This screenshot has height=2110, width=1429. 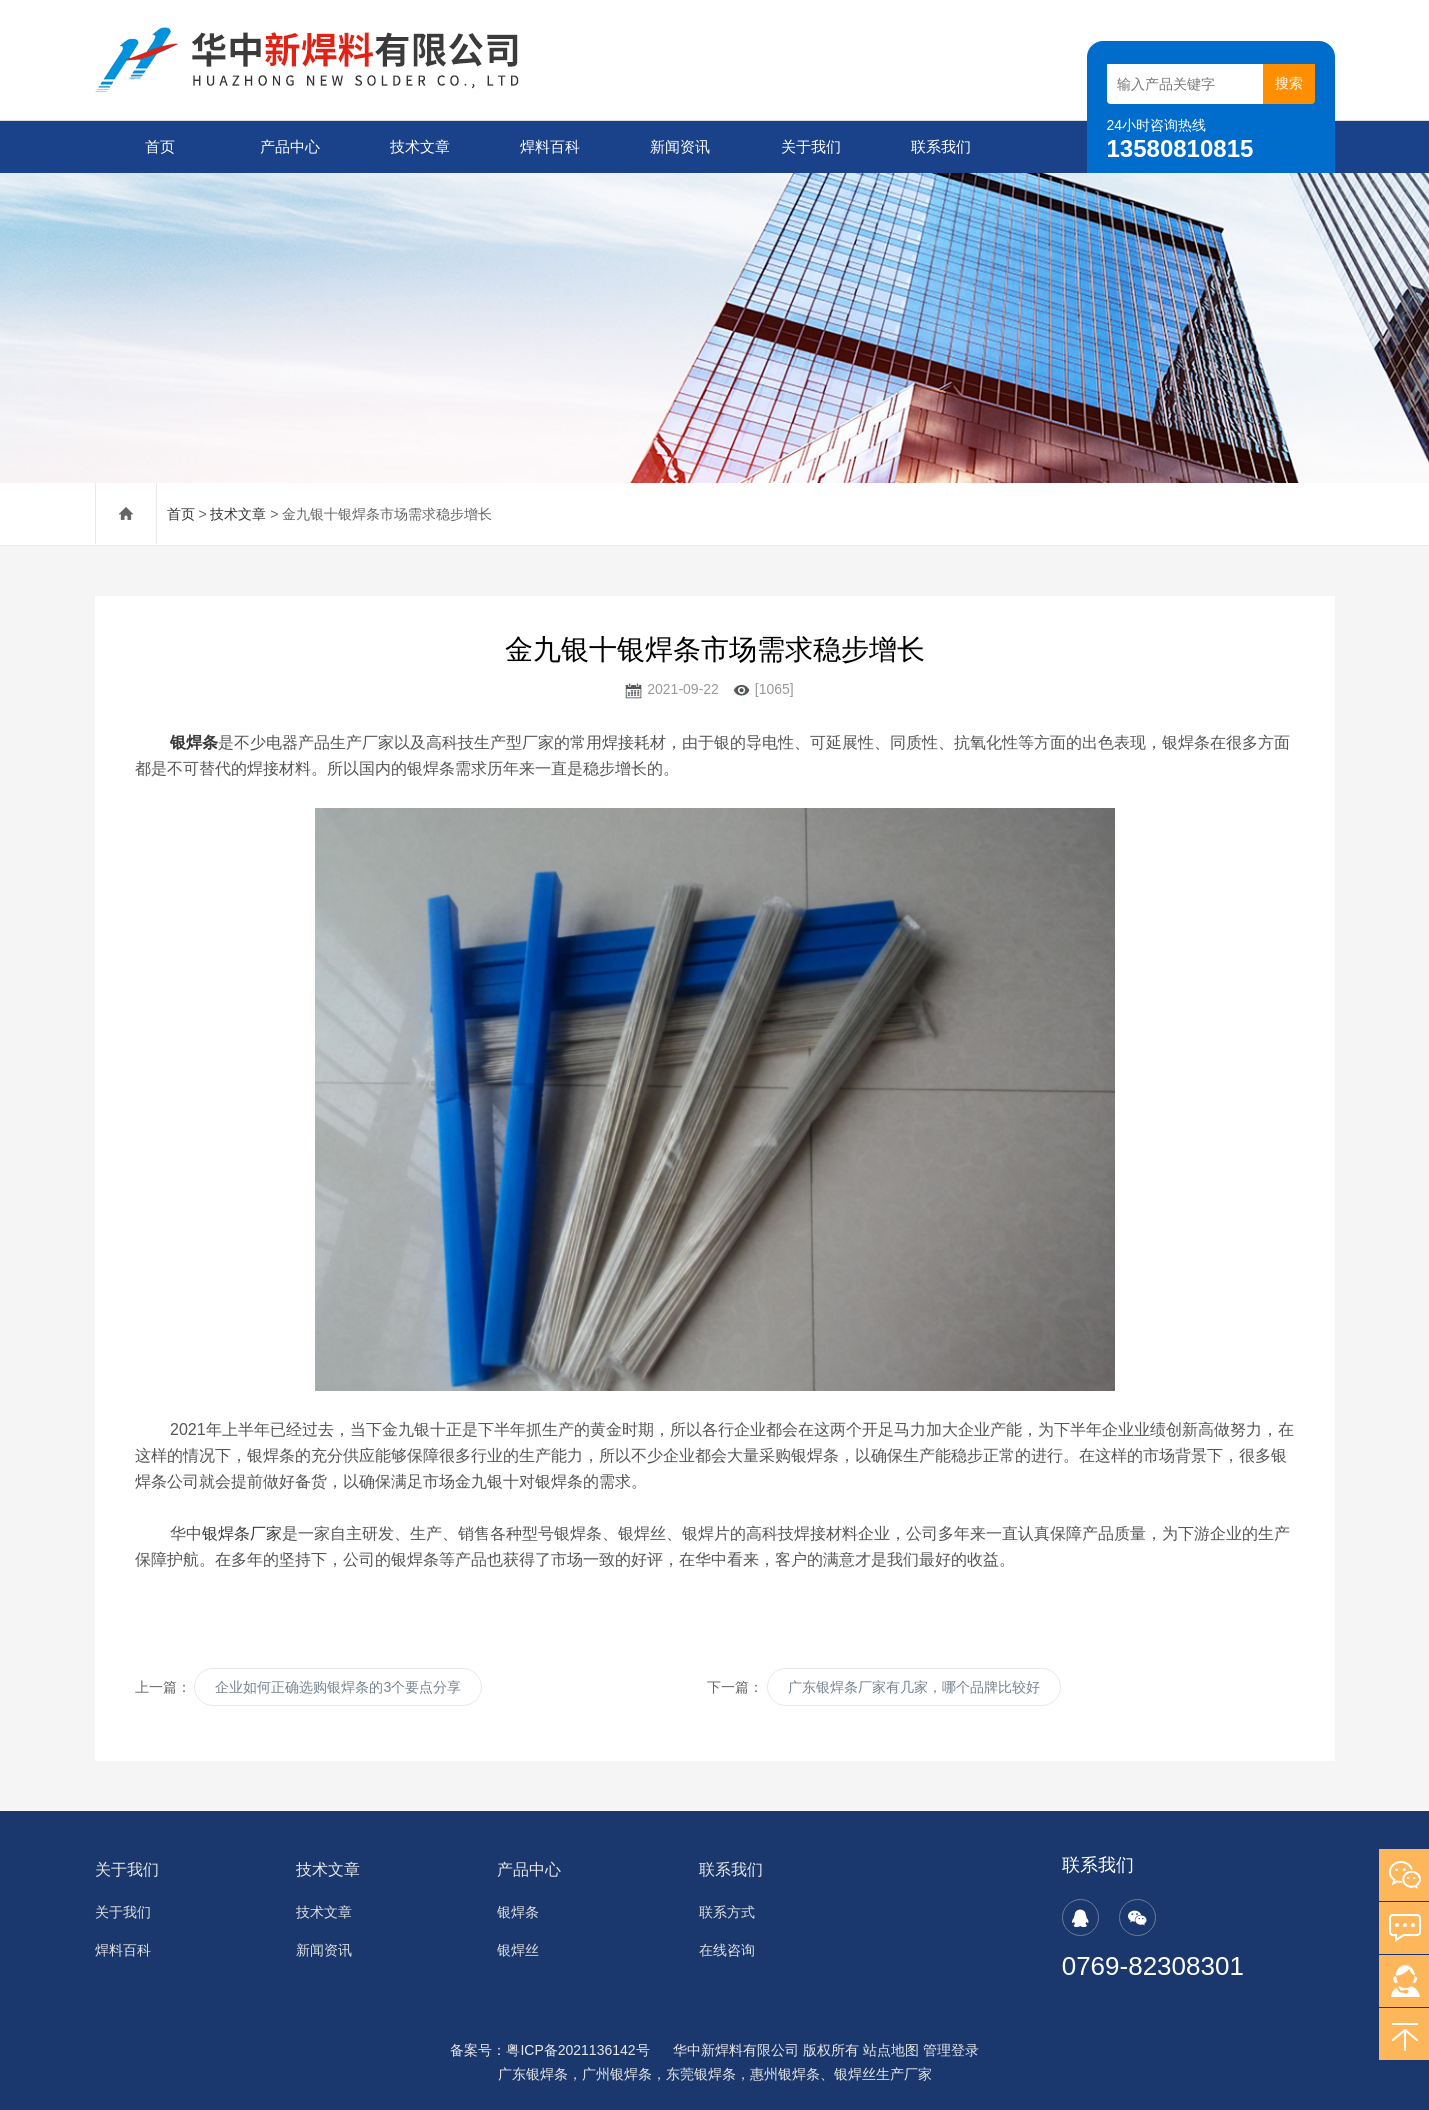 I want to click on 银焊丝, so click(x=518, y=1950).